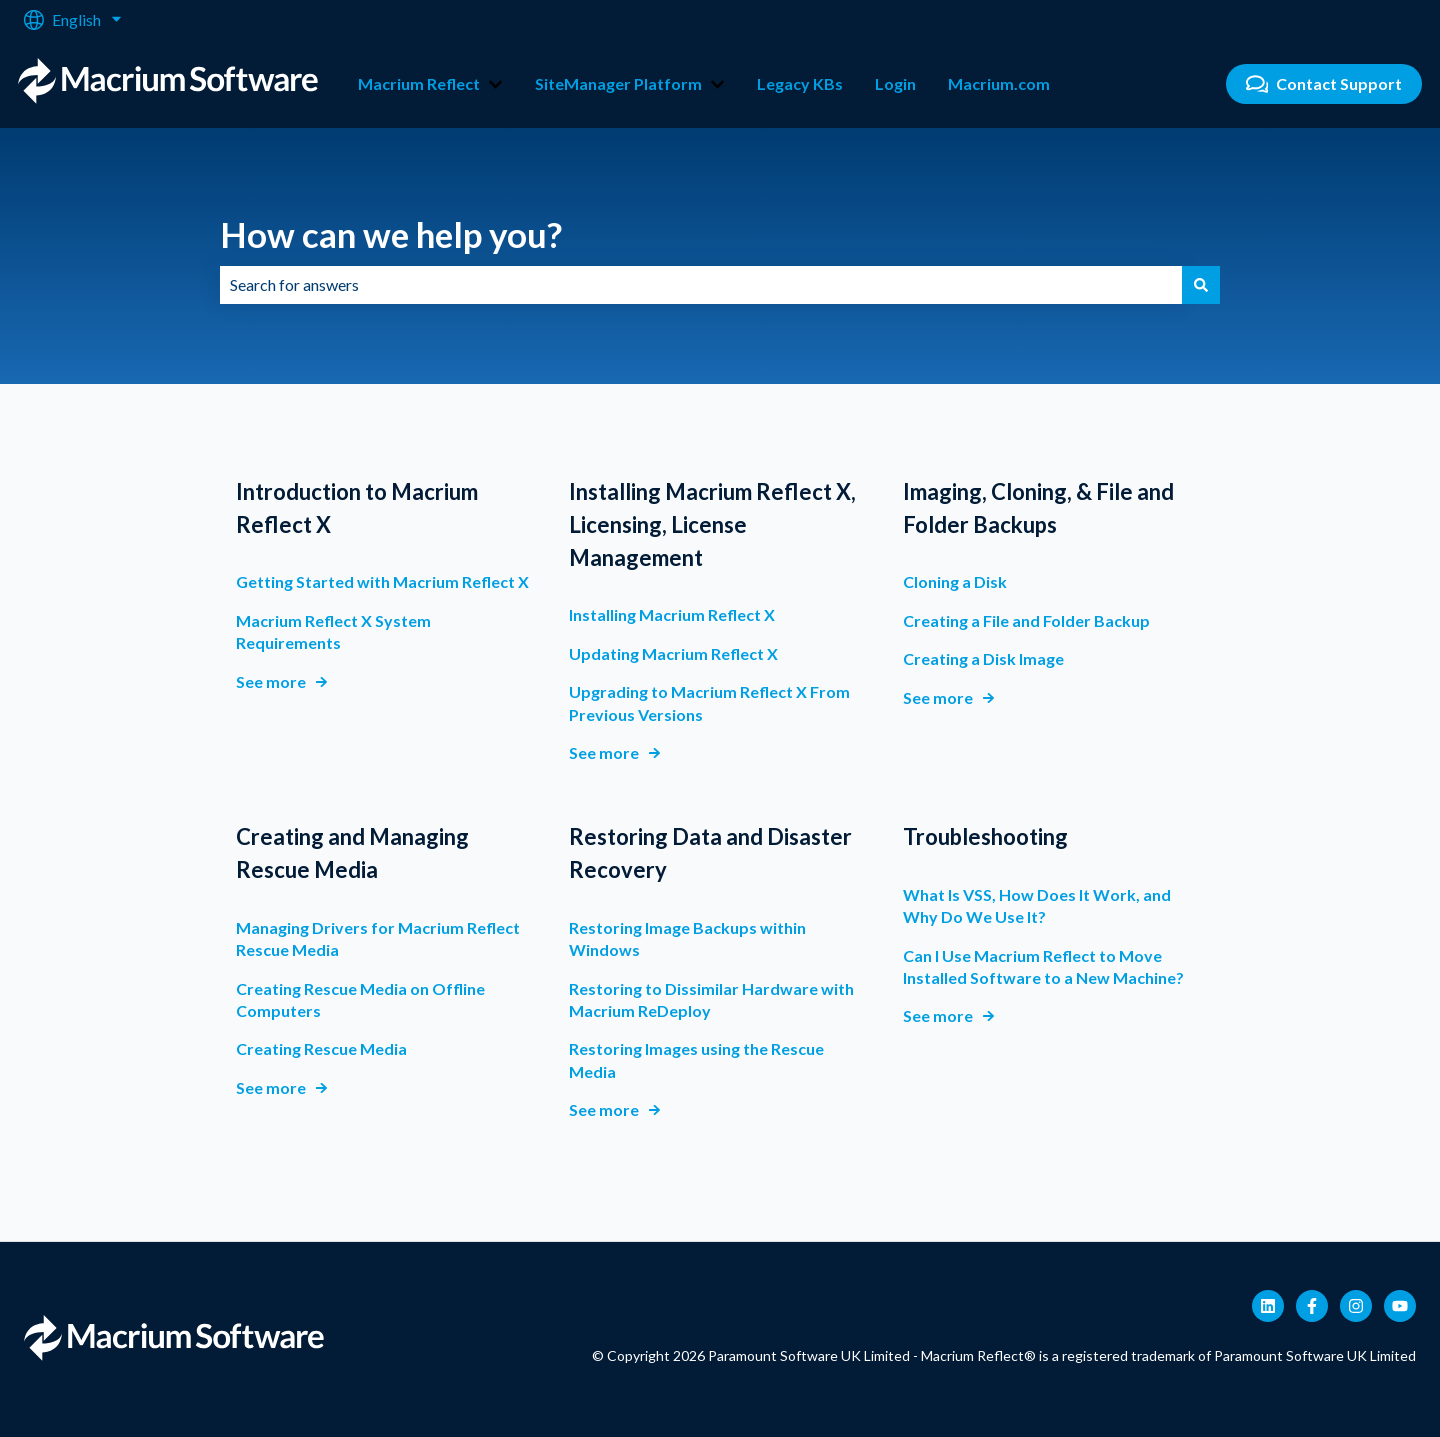 The height and width of the screenshot is (1437, 1440). What do you see at coordinates (672, 615) in the screenshot?
I see `Installing Macrium Reflect X` at bounding box center [672, 615].